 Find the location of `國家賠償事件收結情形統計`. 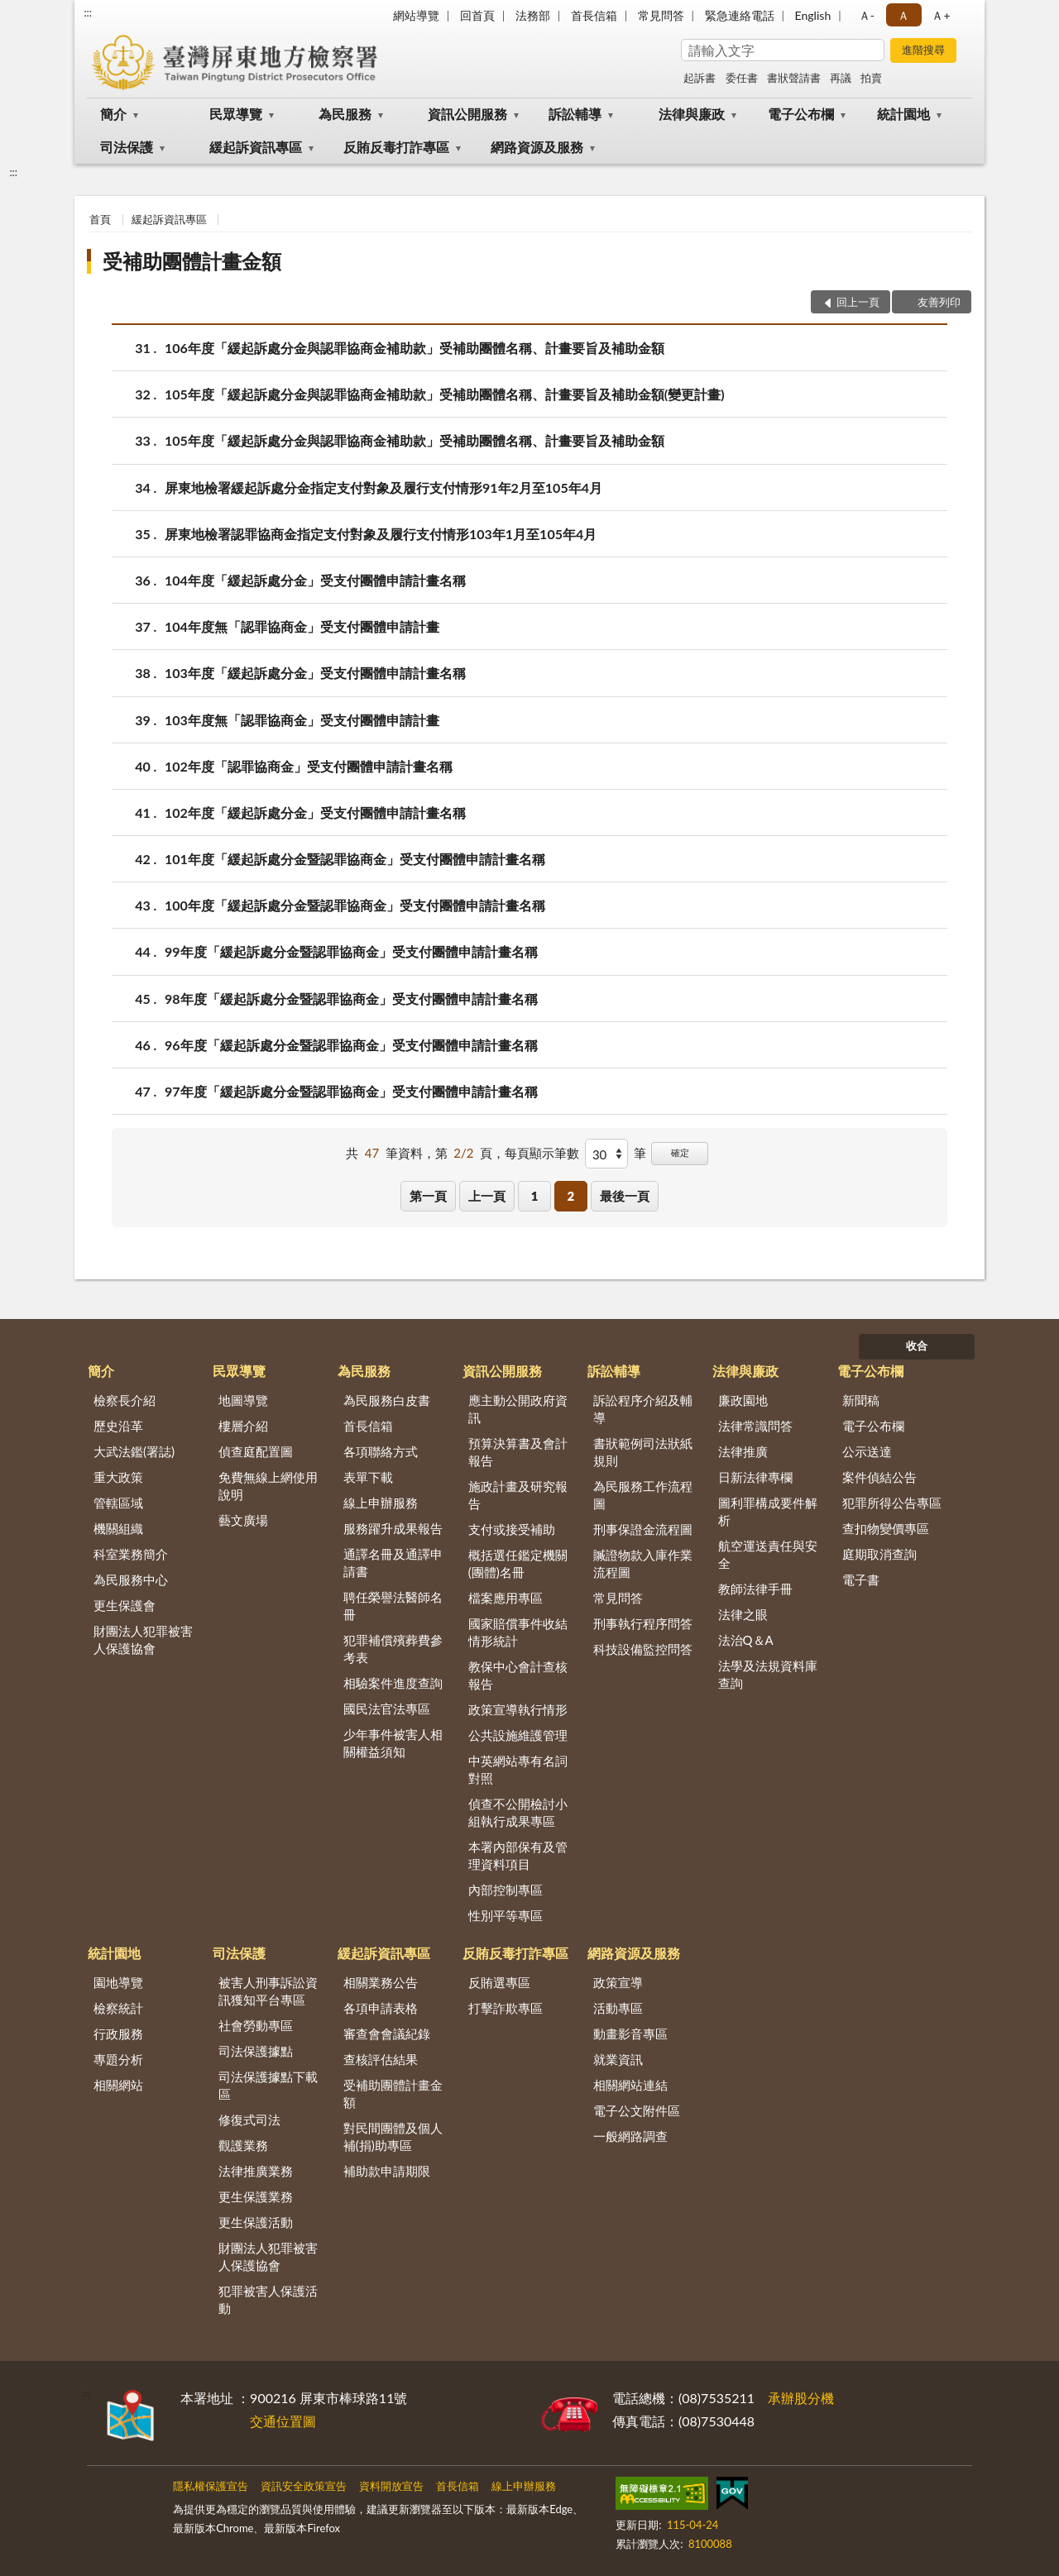

國家賠償事件收結情形統計 is located at coordinates (518, 1632).